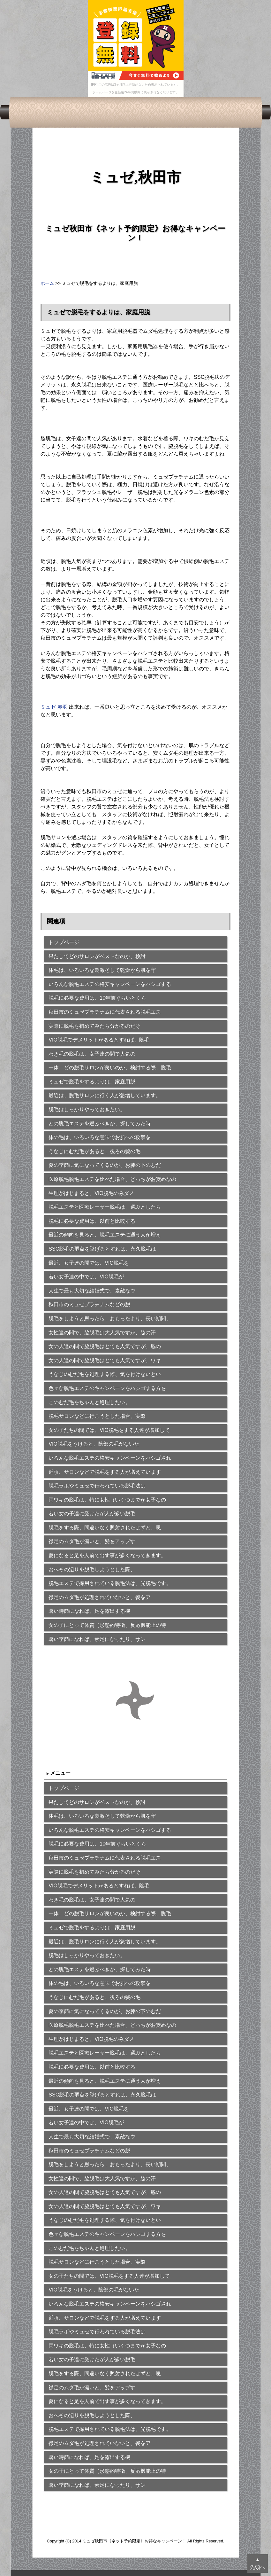 This screenshot has width=271, height=2576. What do you see at coordinates (105, 1346) in the screenshot?
I see `女の人達の間で脇脱毛はとても人気ですが、脇の` at bounding box center [105, 1346].